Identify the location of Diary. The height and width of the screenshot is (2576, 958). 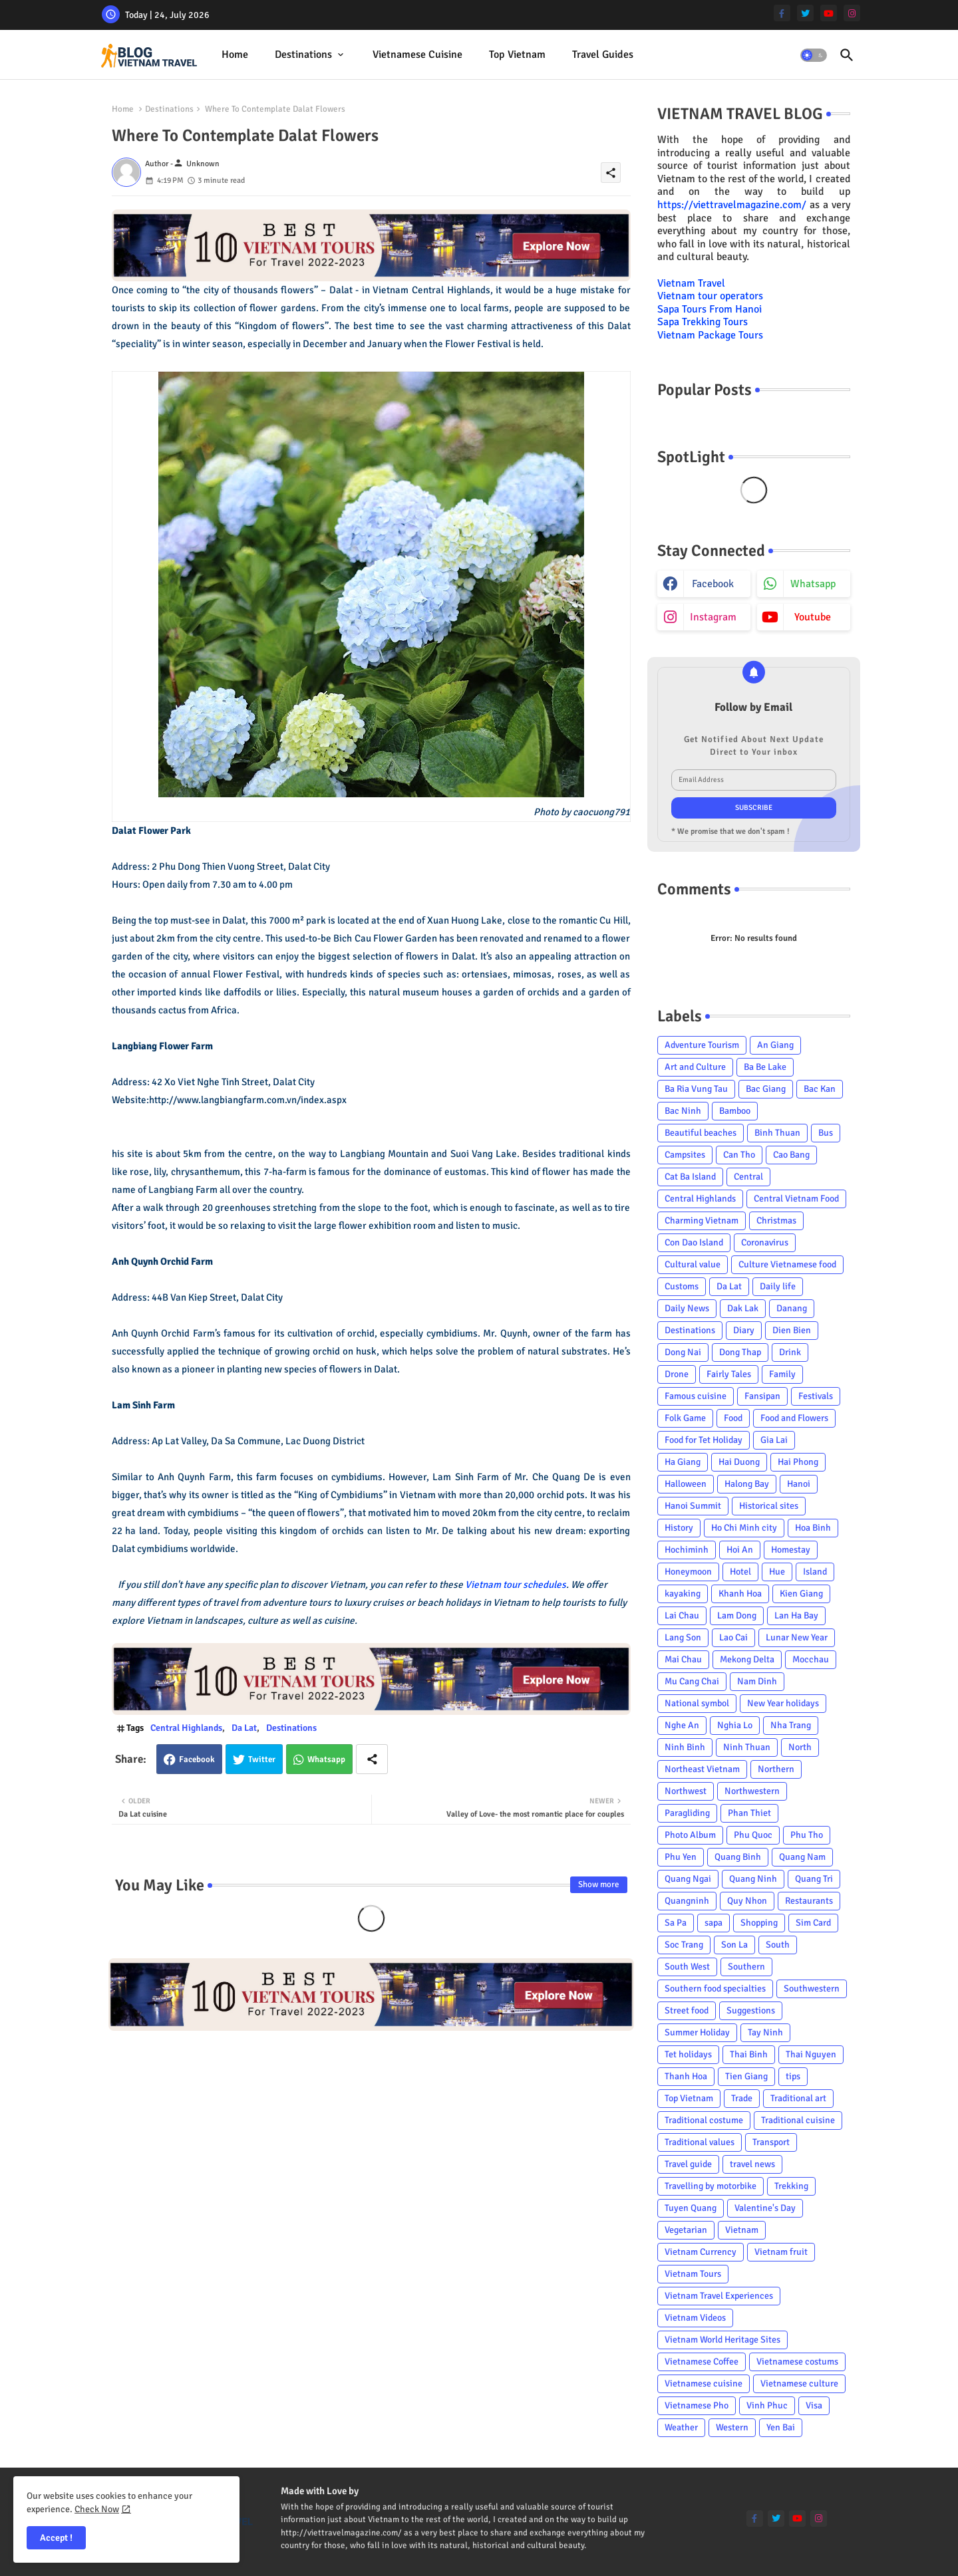
(743, 1330).